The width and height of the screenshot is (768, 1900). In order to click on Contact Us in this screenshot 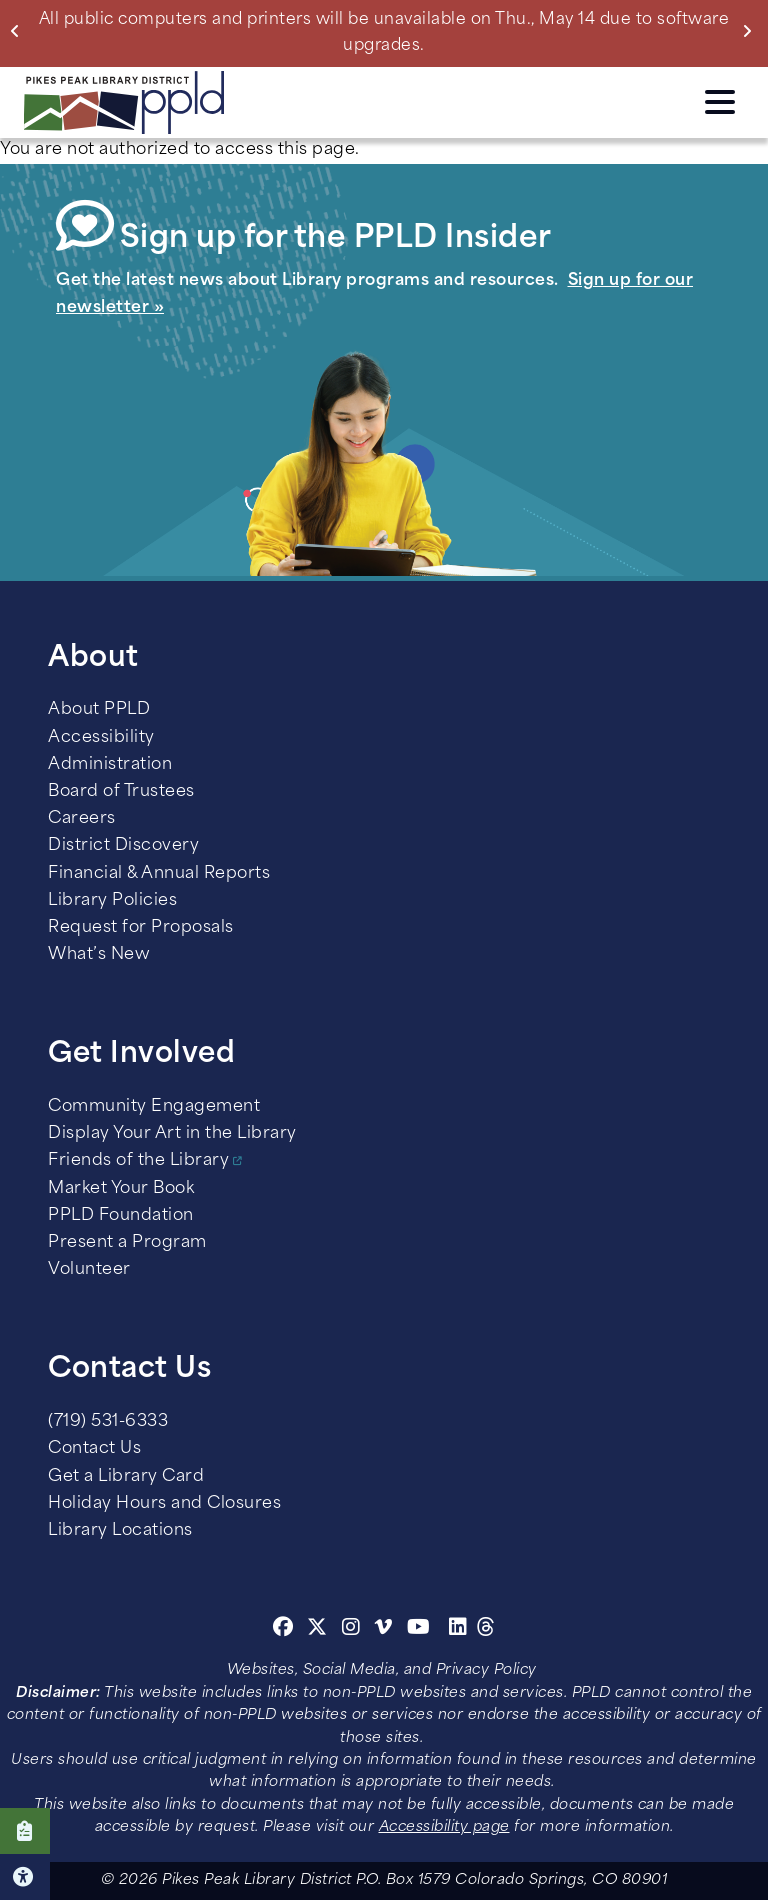, I will do `click(94, 1449)`.